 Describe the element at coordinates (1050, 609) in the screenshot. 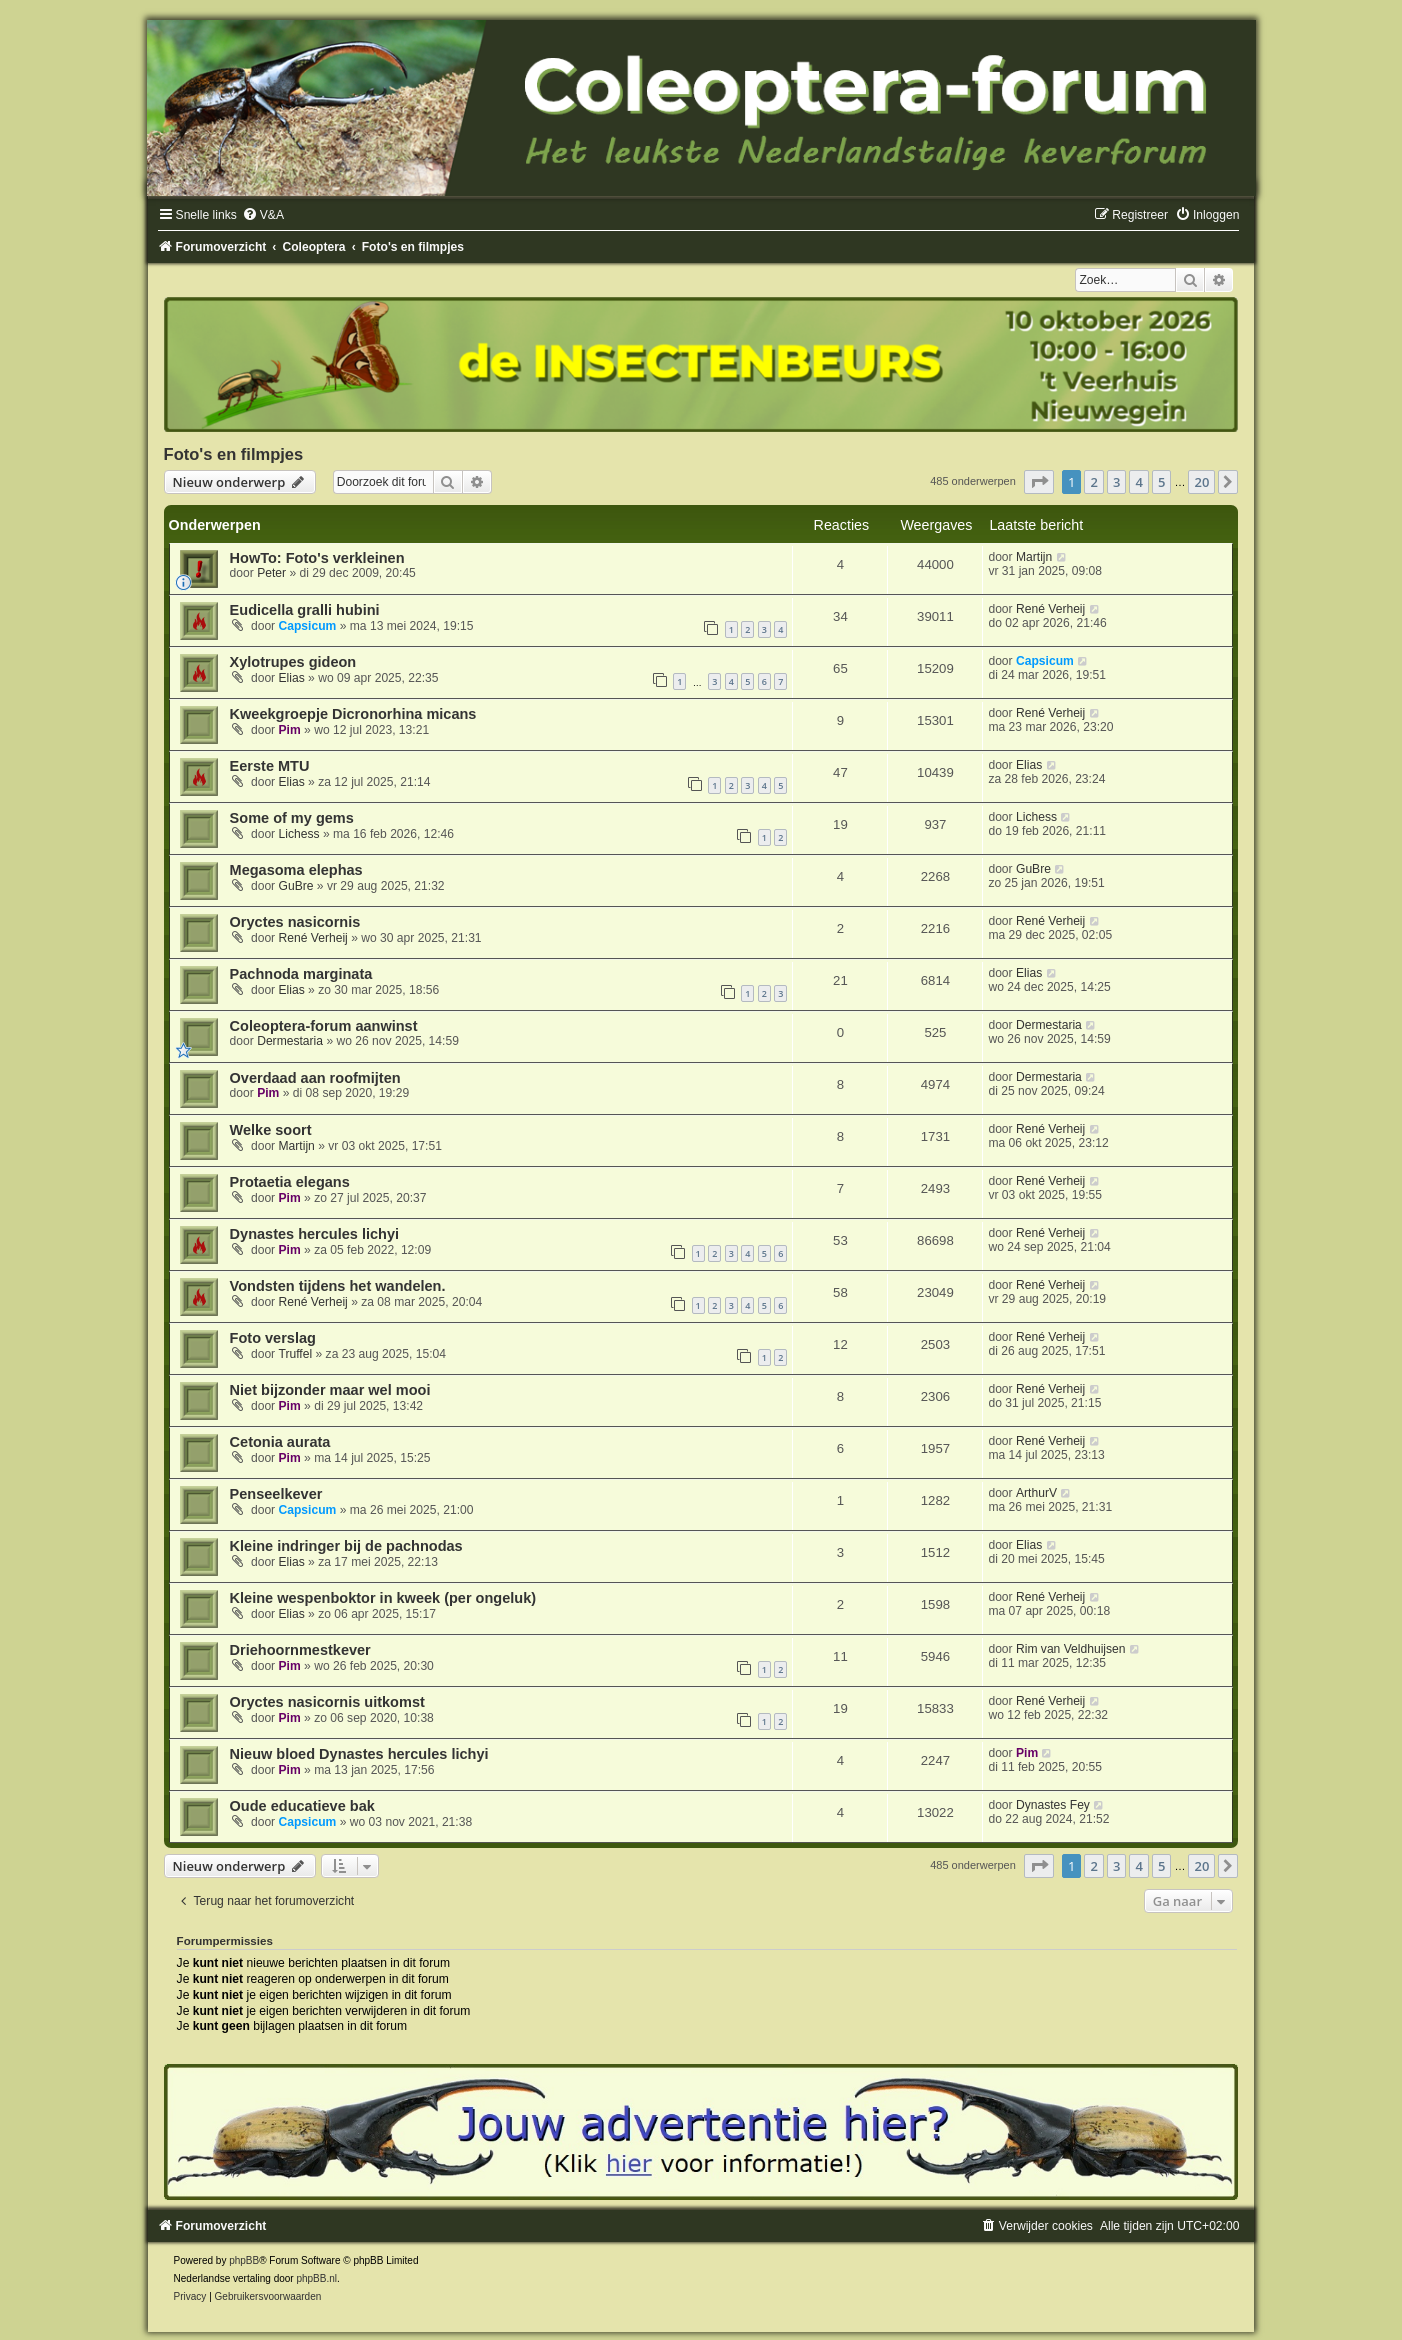

I see `René Verheij` at that location.